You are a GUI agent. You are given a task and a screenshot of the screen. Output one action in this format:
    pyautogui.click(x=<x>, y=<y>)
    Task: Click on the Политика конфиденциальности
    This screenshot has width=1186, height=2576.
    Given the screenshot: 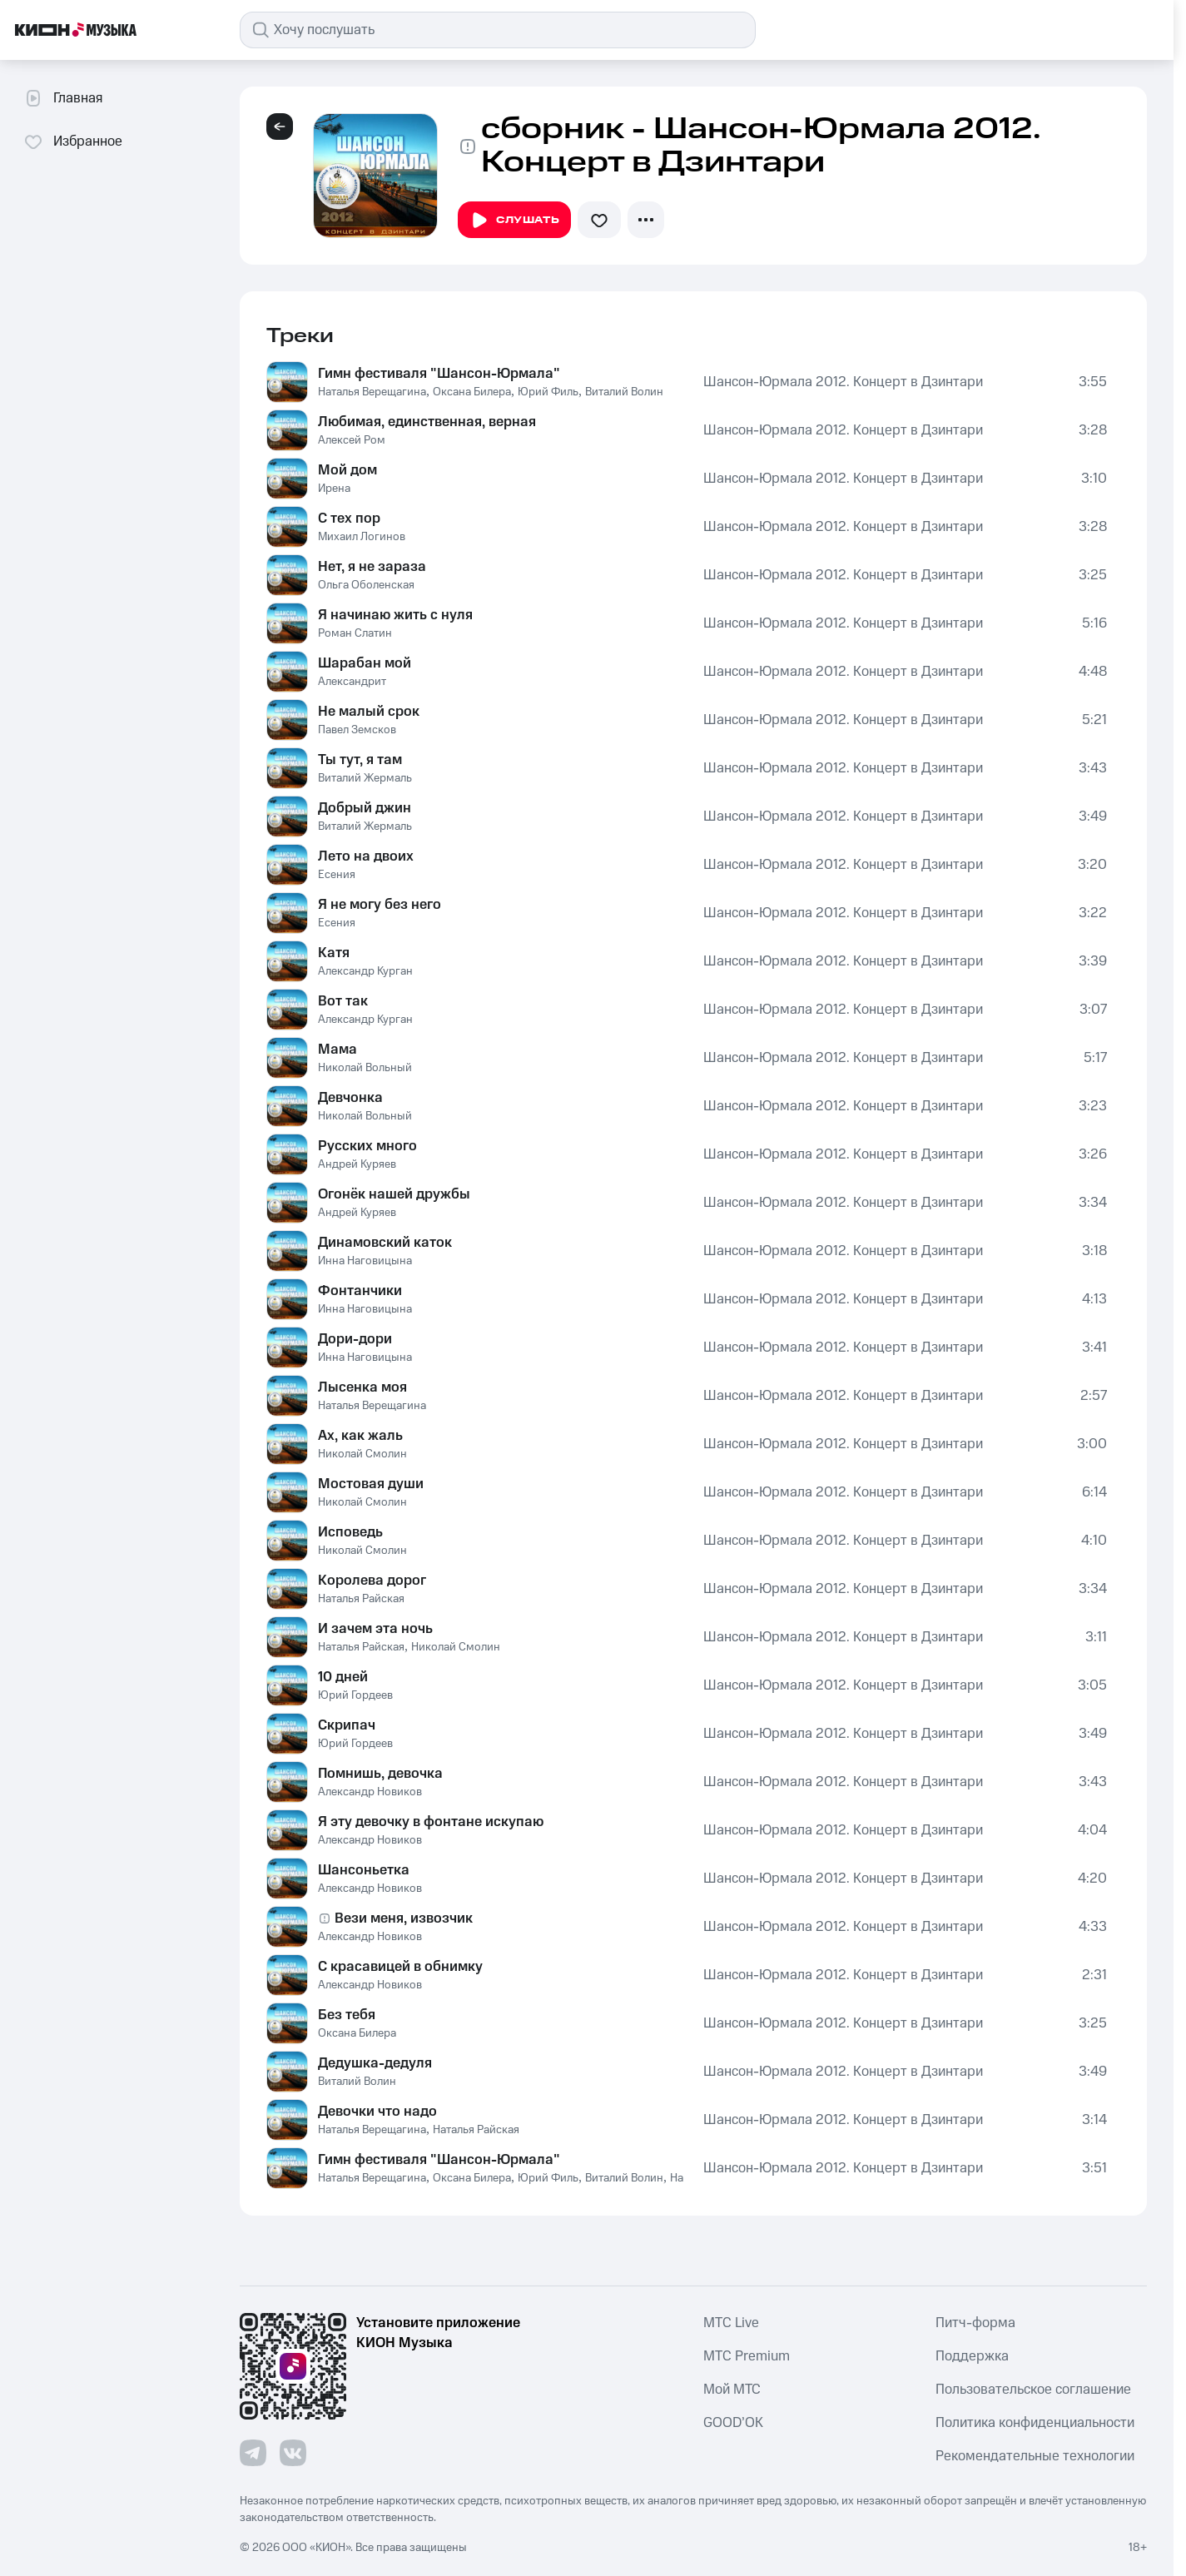 What is the action you would take?
    pyautogui.click(x=1034, y=2423)
    